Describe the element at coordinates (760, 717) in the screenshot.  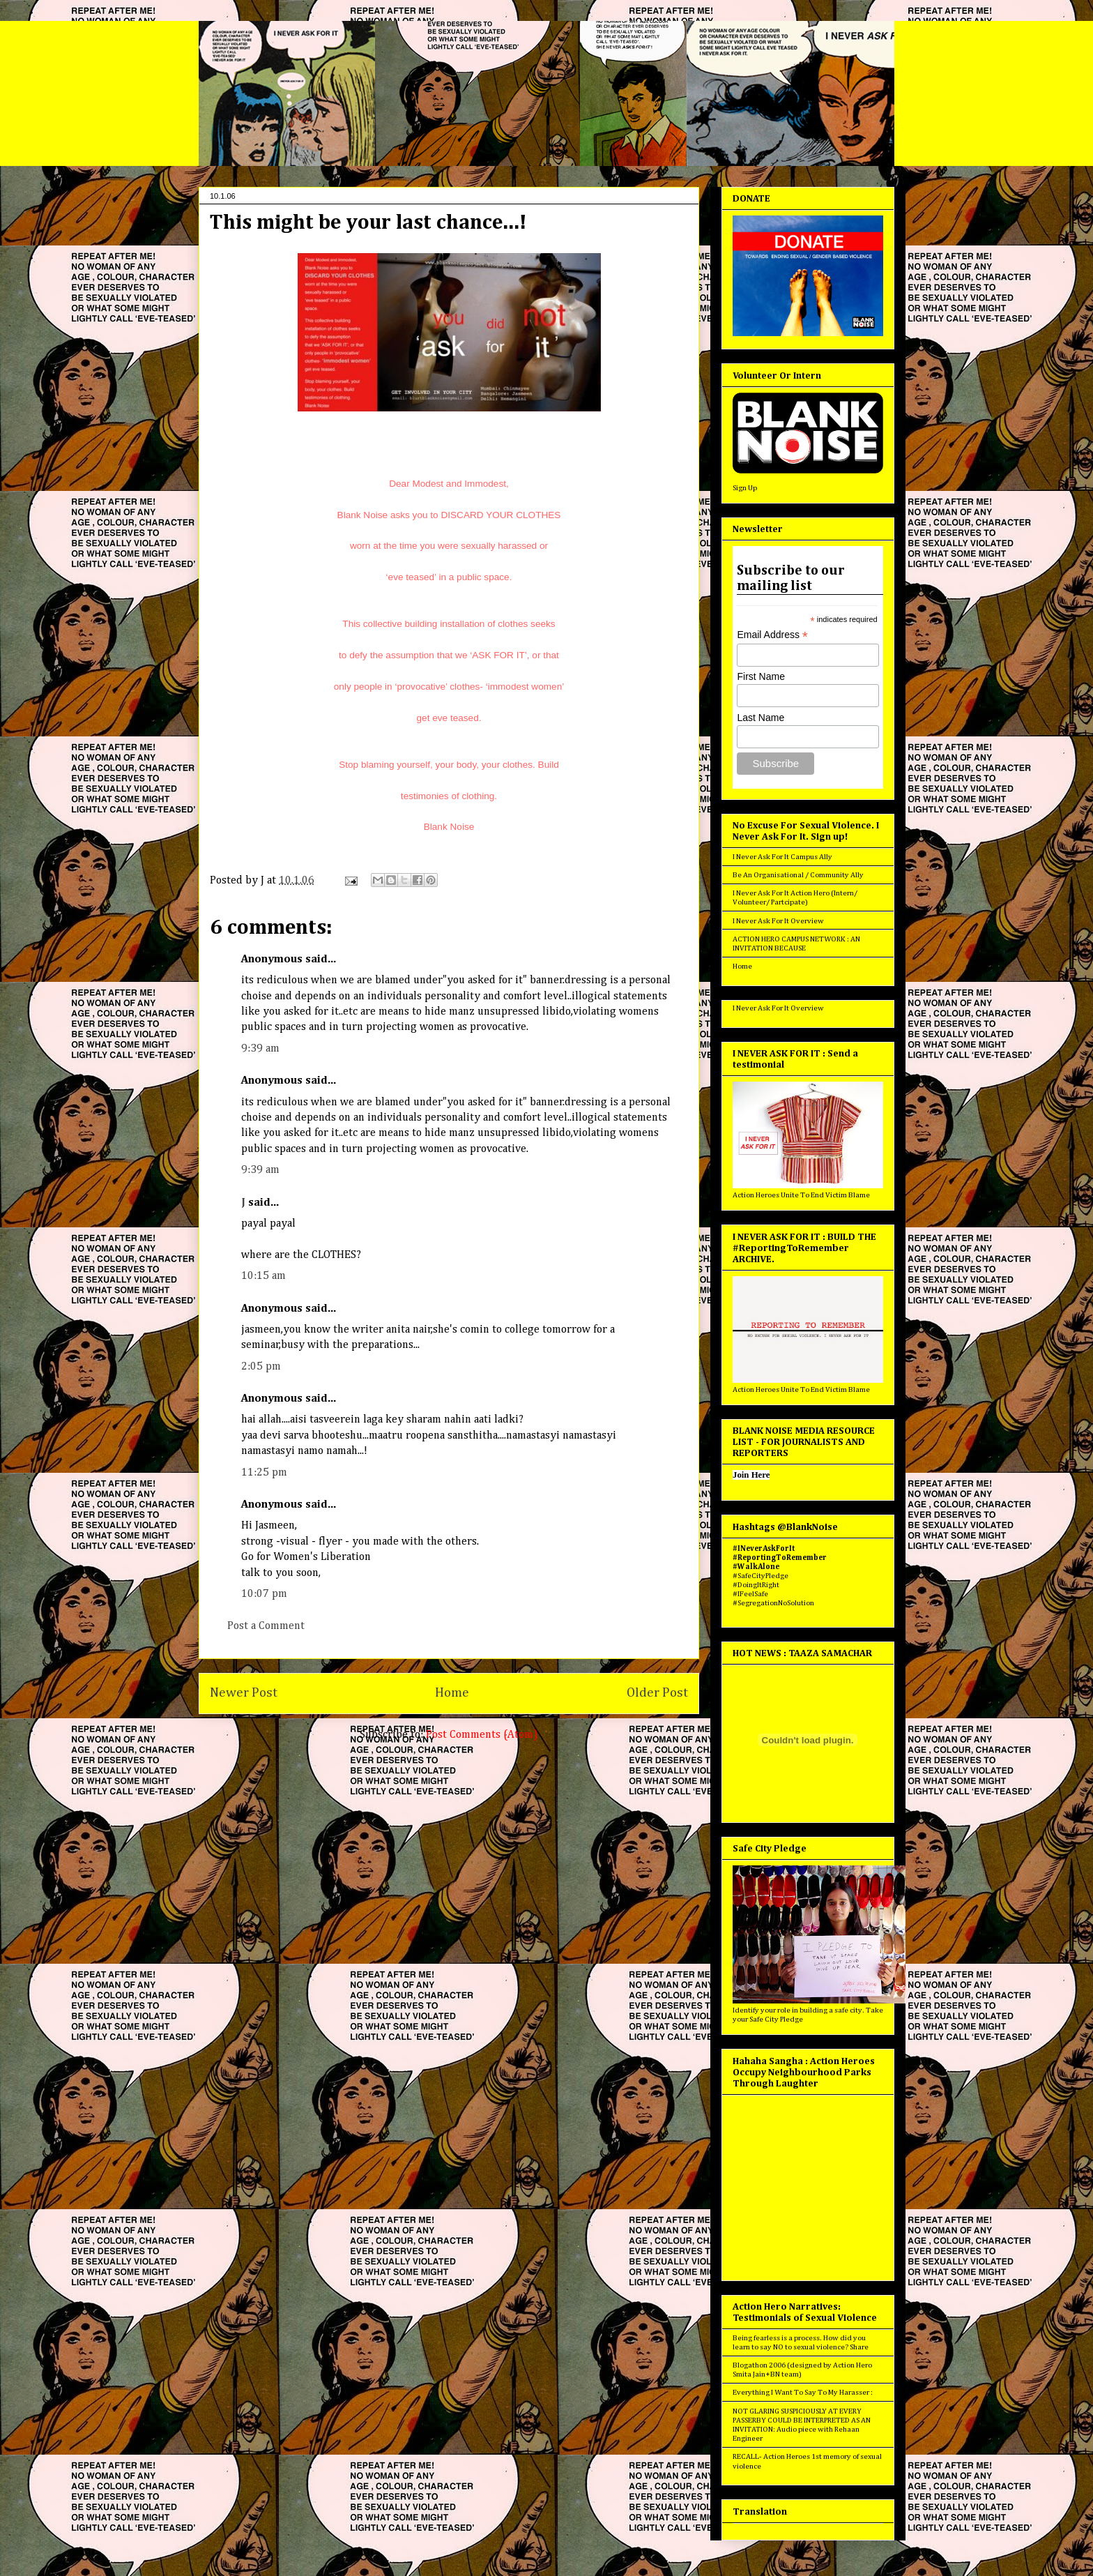
I see `Last Name` at that location.